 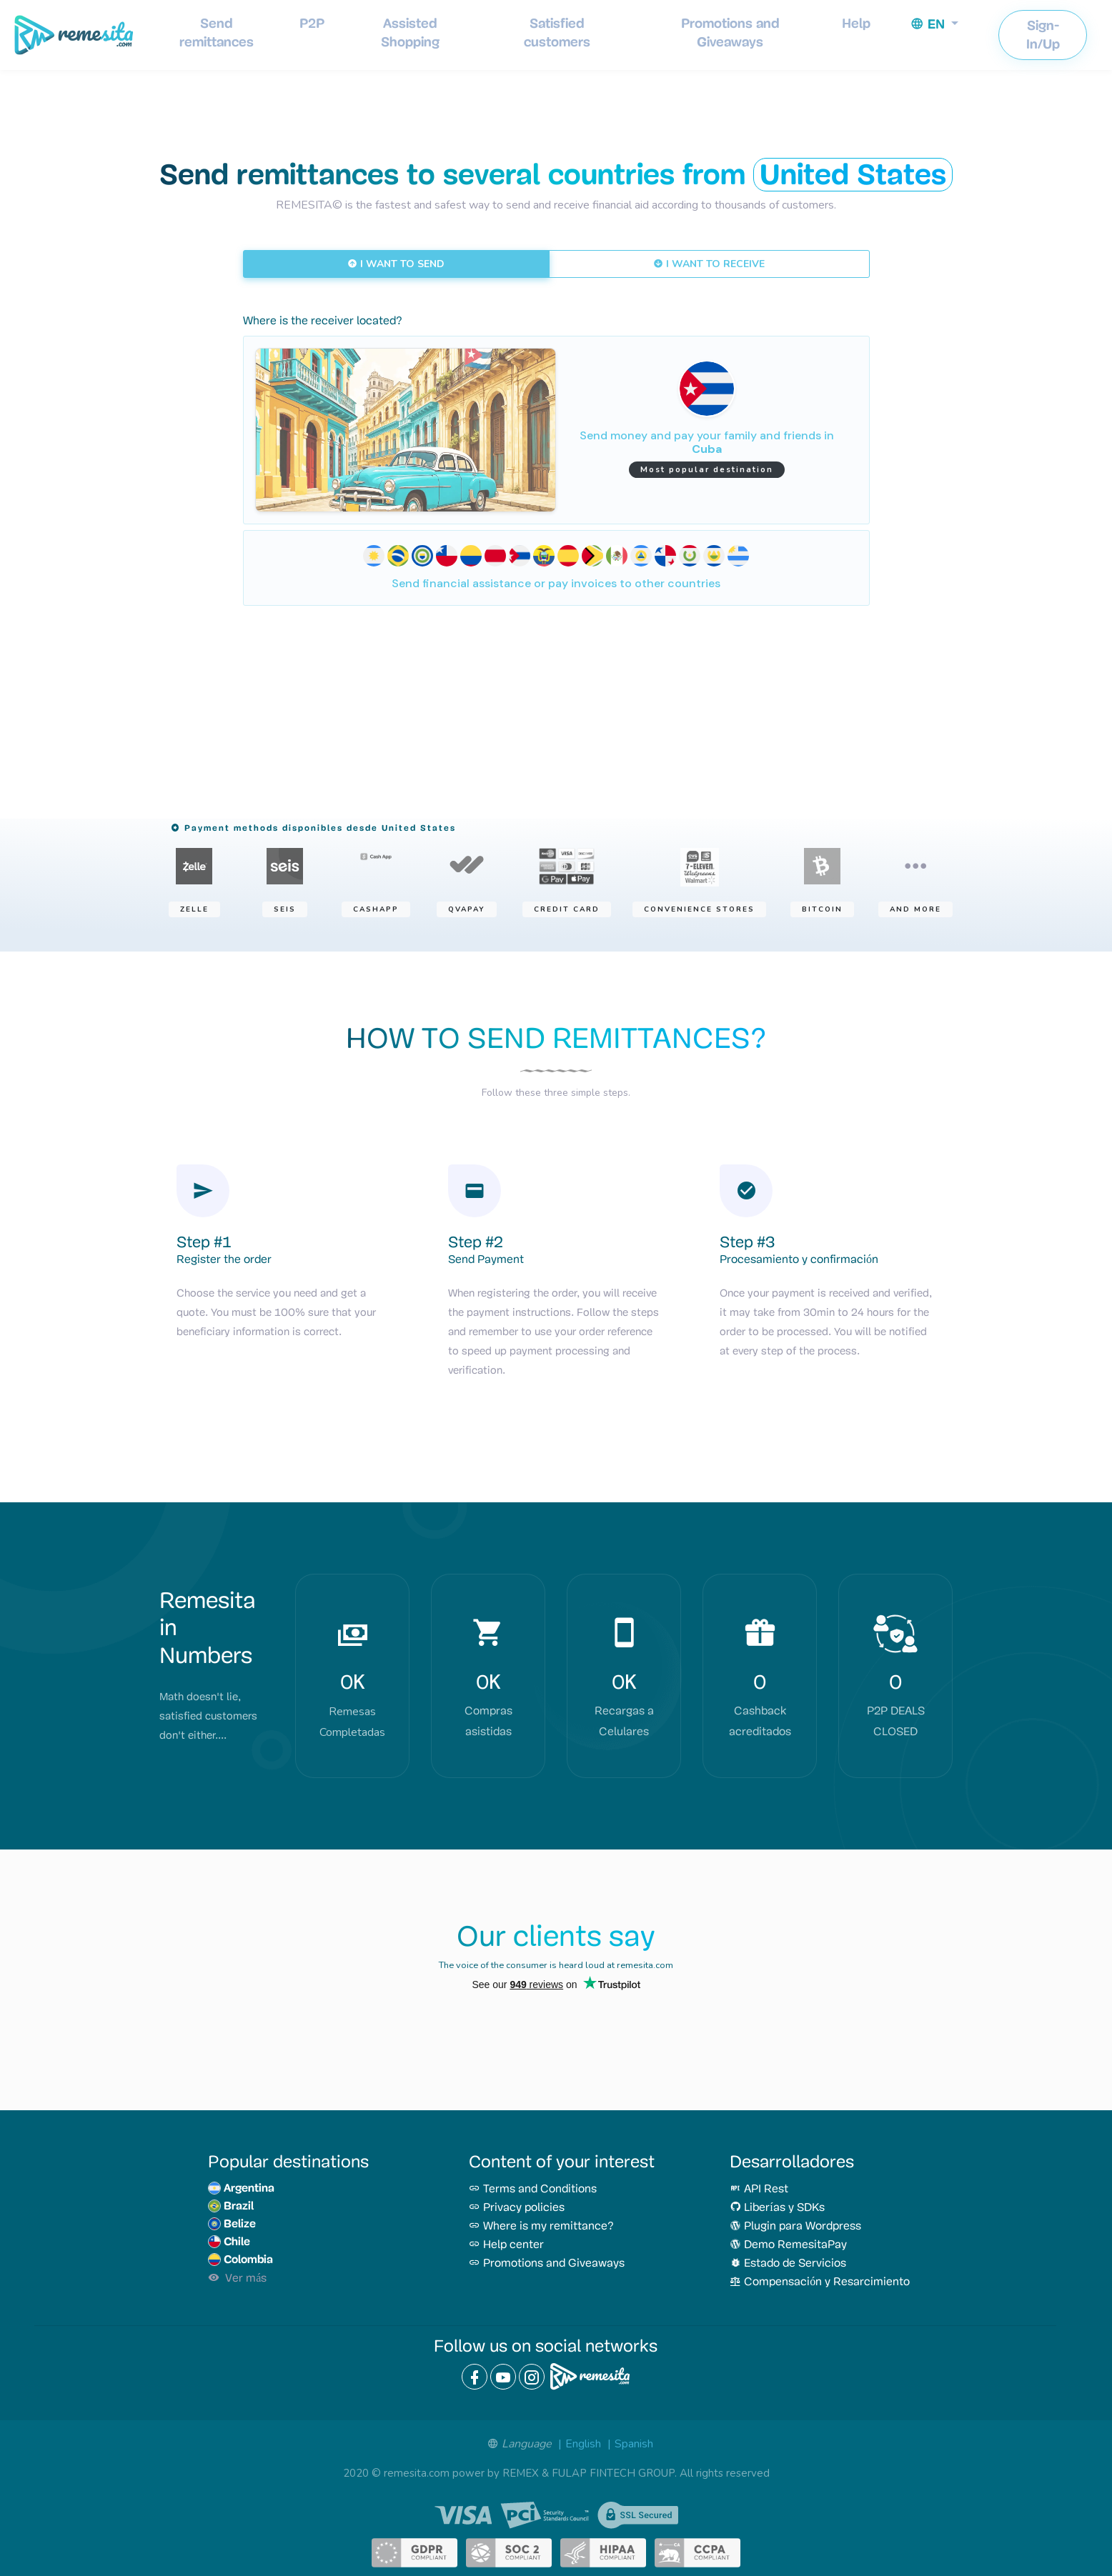 What do you see at coordinates (506, 2245) in the screenshot?
I see `Help center` at bounding box center [506, 2245].